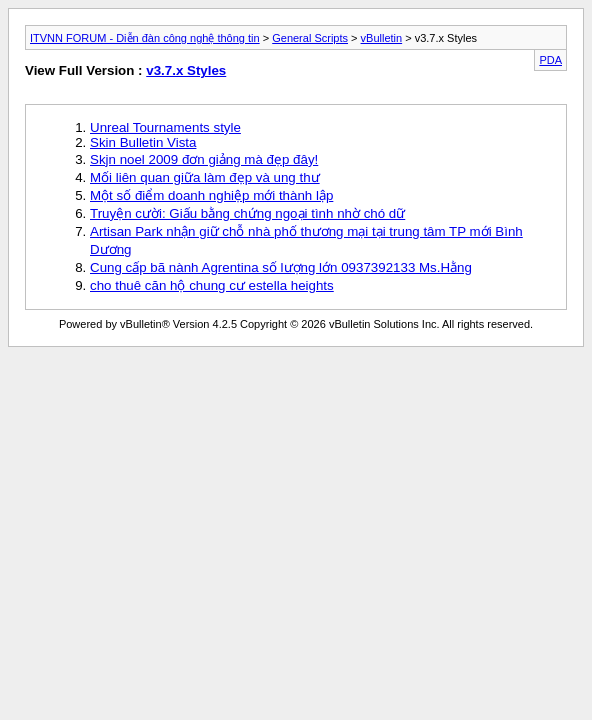 The width and height of the screenshot is (592, 720). I want to click on Cung cấp bã nành Agrentina số lượng lớn 0937392133 Ms.Hằng, so click(281, 267).